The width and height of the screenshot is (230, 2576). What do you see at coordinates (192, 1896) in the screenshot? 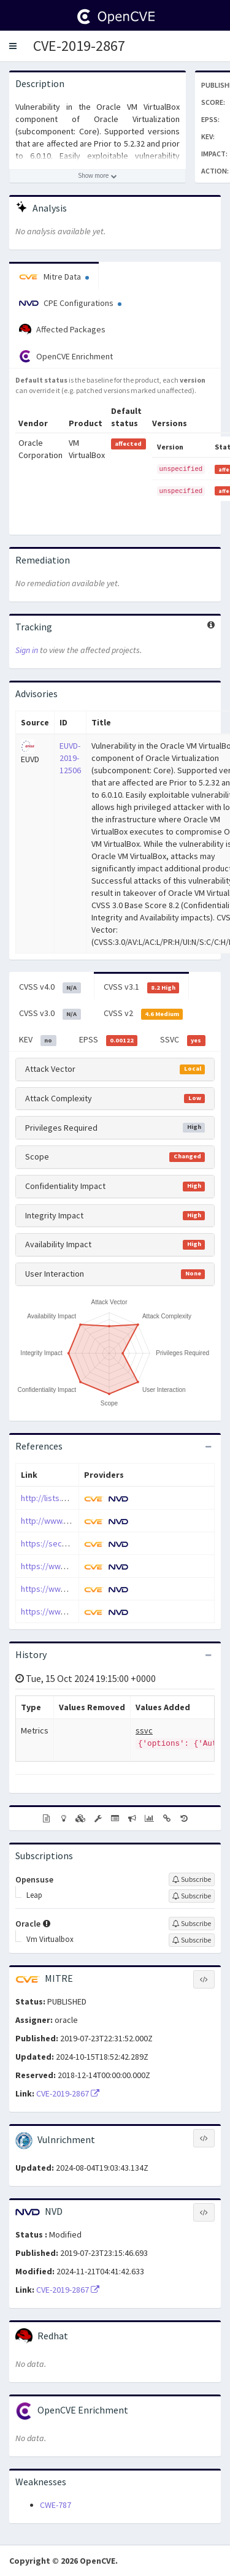
I see `[Sign up to subscribe to Leap]` at bounding box center [192, 1896].